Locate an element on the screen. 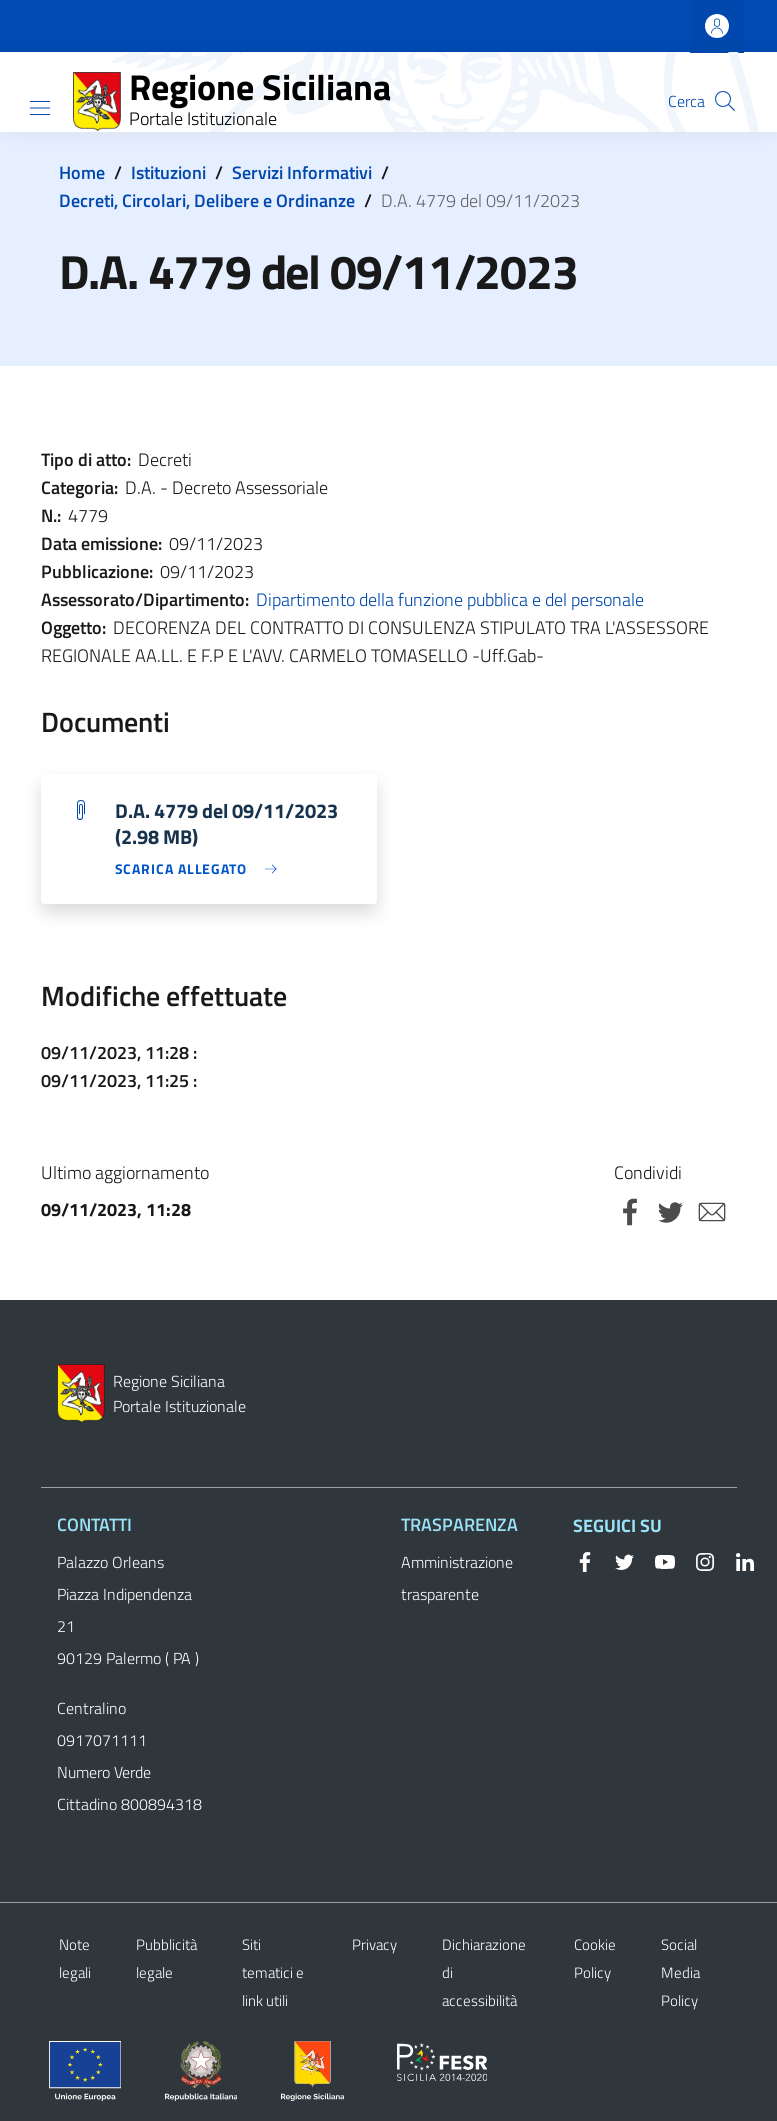 The image size is (777, 2121). [Linkedin] is located at coordinates (737, 1560).